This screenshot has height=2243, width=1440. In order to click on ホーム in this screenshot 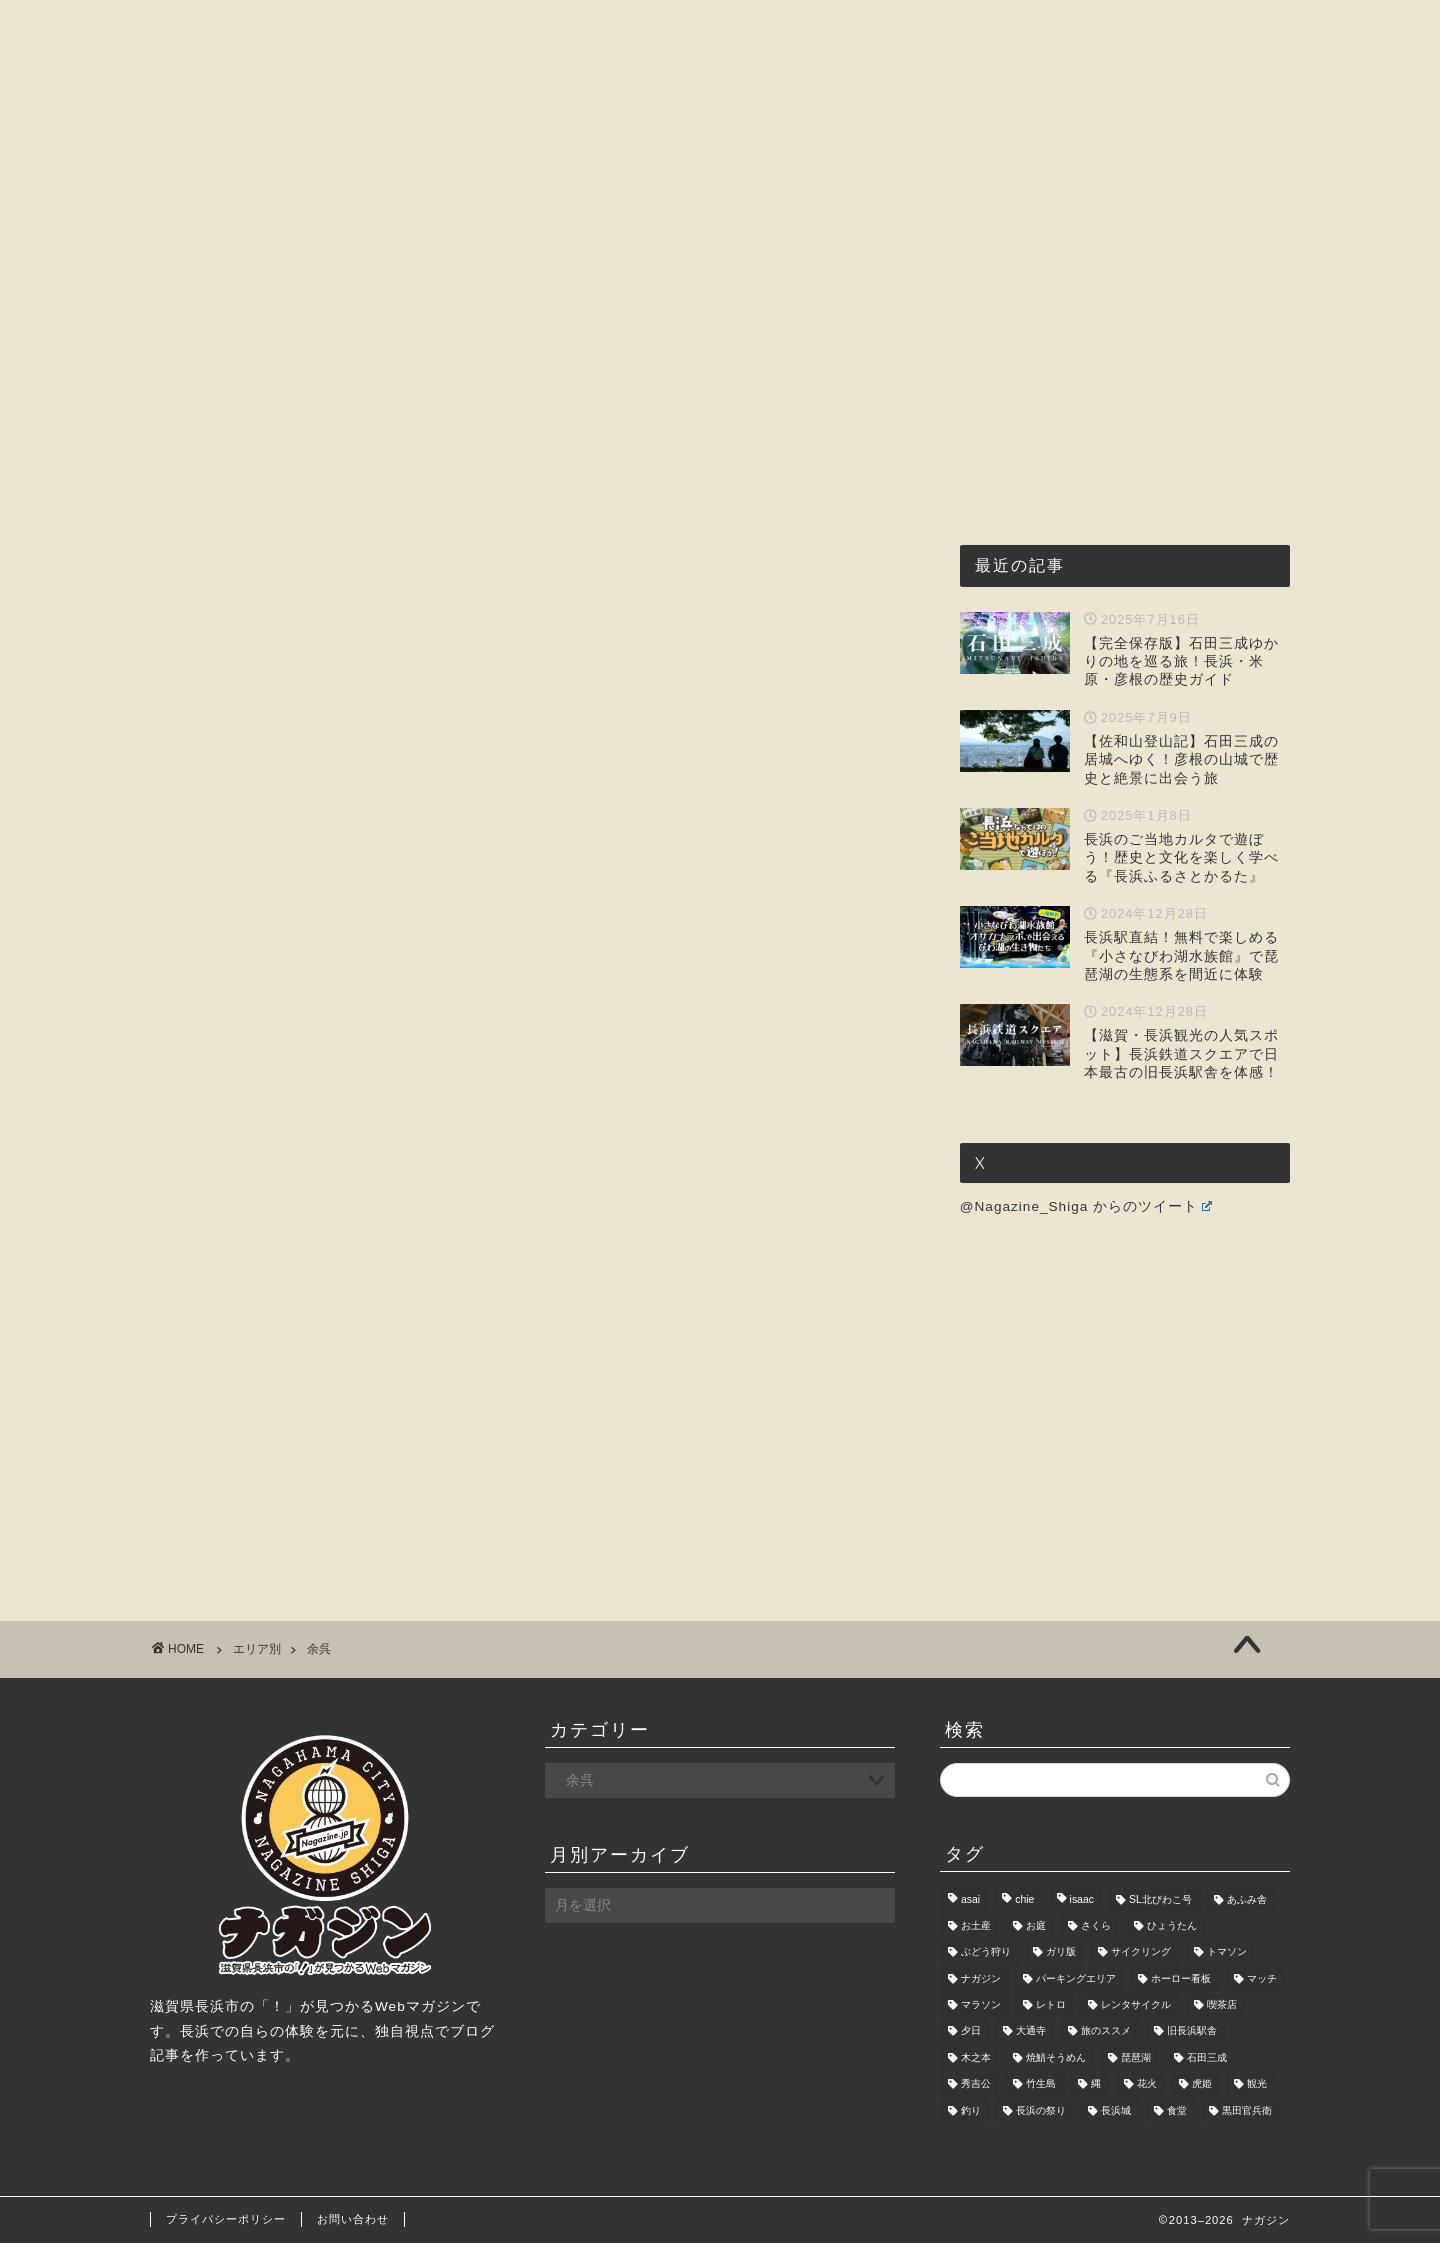, I will do `click(334, 190)`.